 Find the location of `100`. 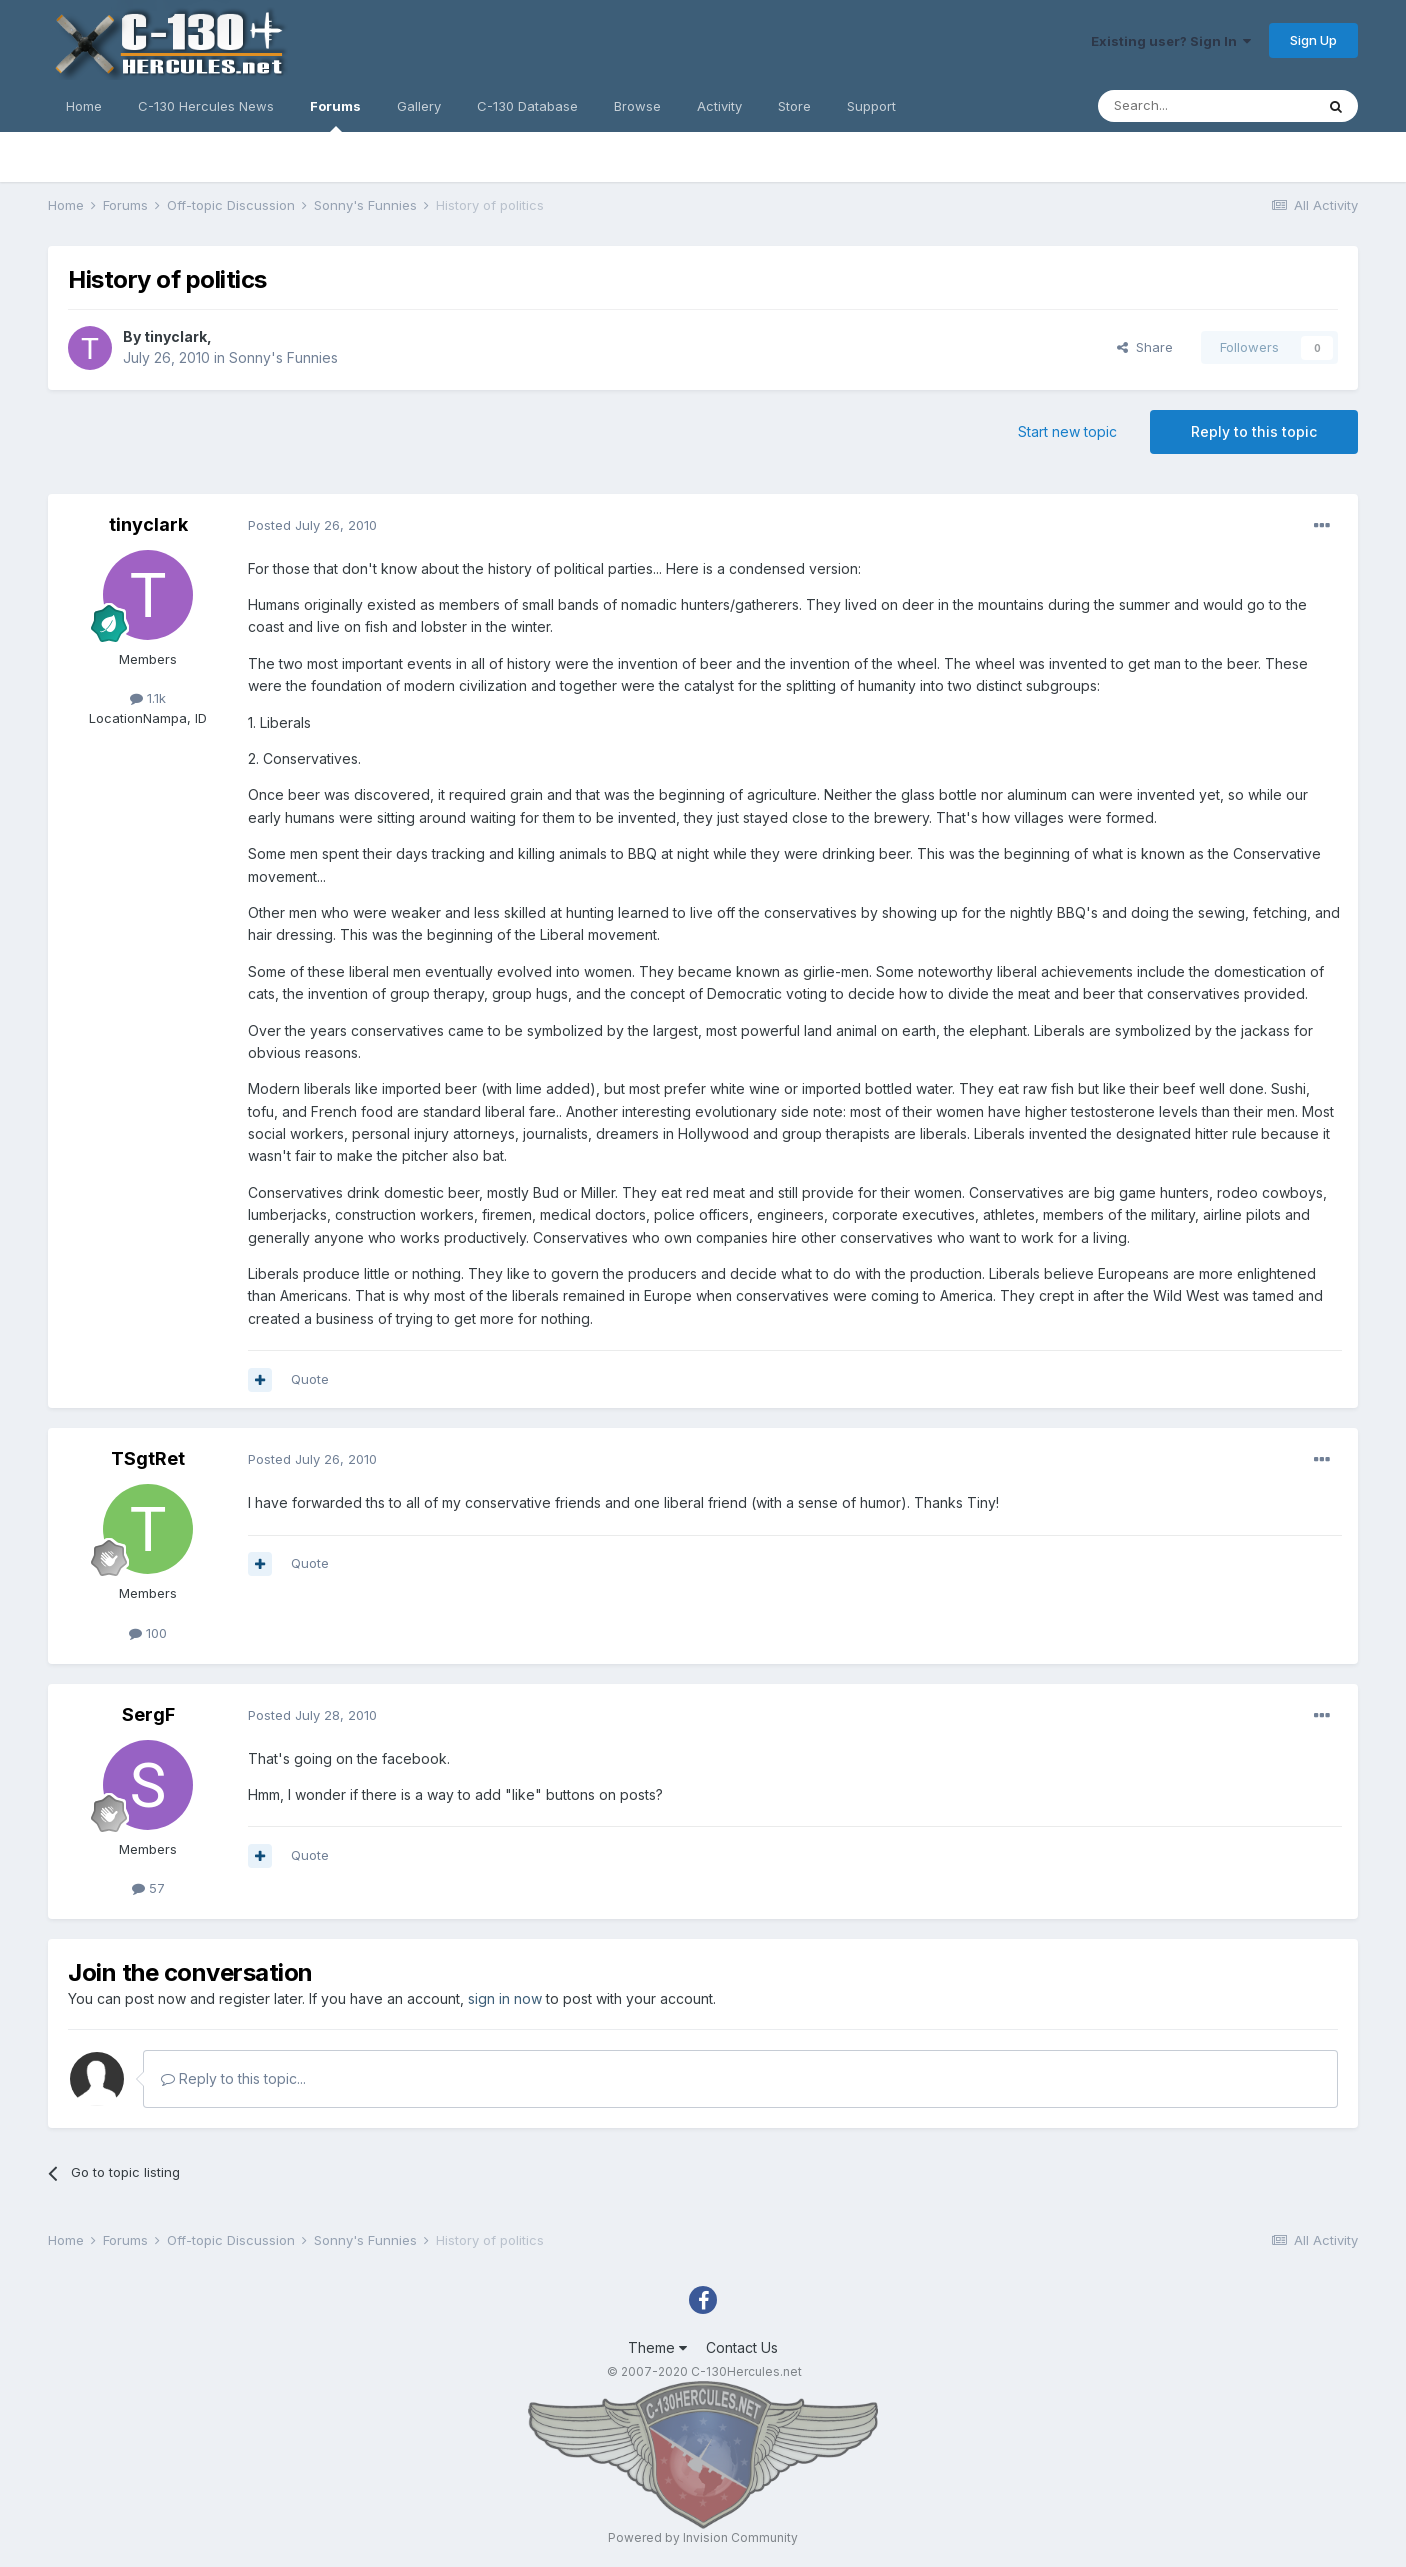

100 is located at coordinates (148, 1633).